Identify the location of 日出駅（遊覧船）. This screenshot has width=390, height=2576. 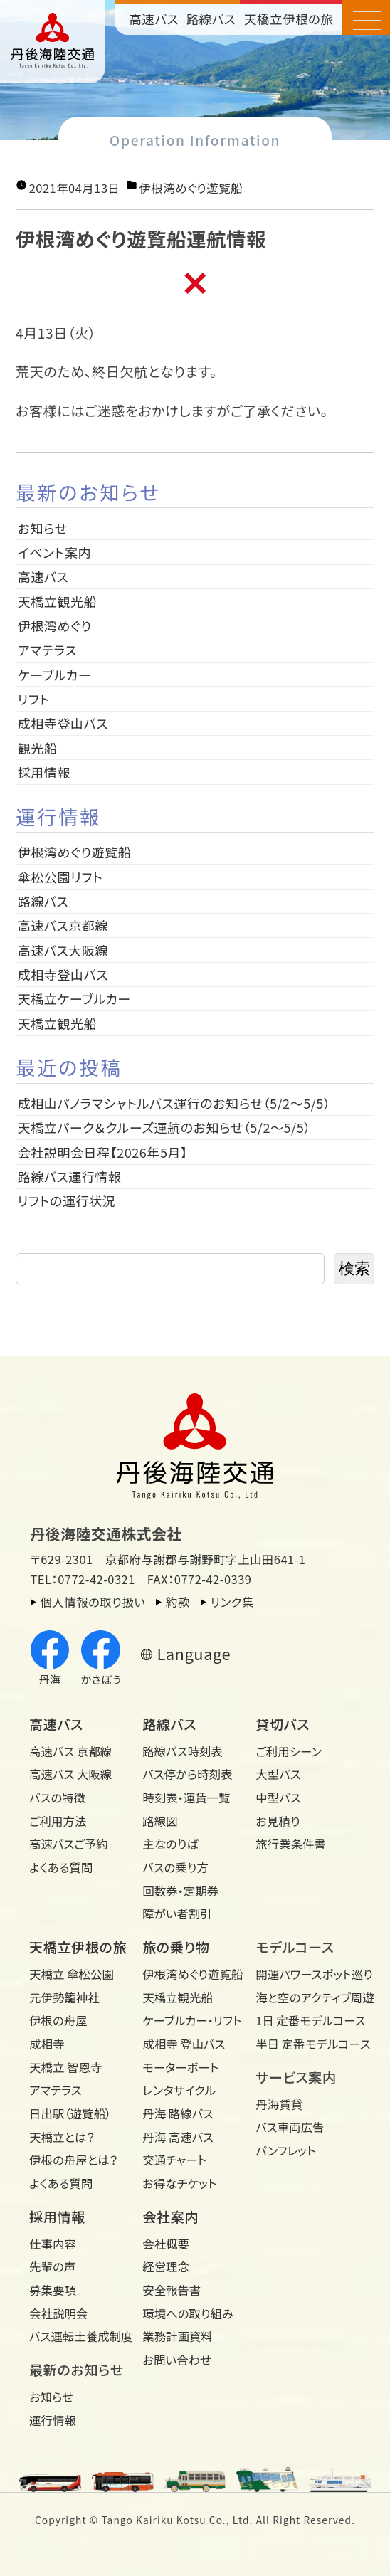
(70, 2113).